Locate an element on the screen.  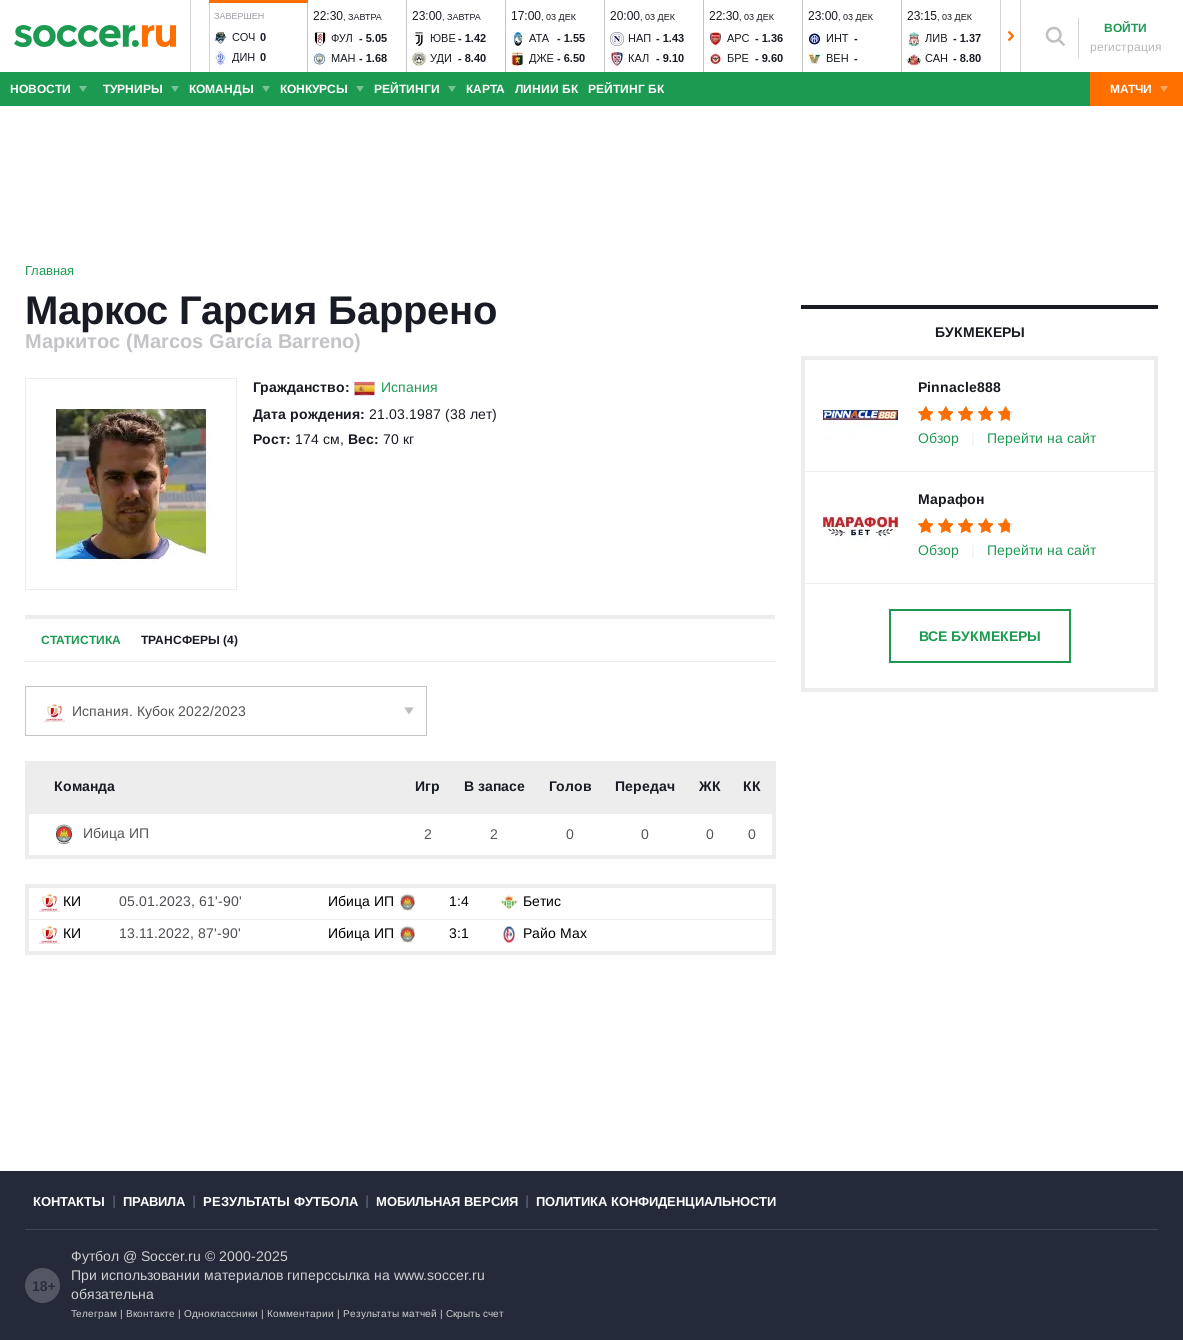
Результаты футбола is located at coordinates (280, 1201).